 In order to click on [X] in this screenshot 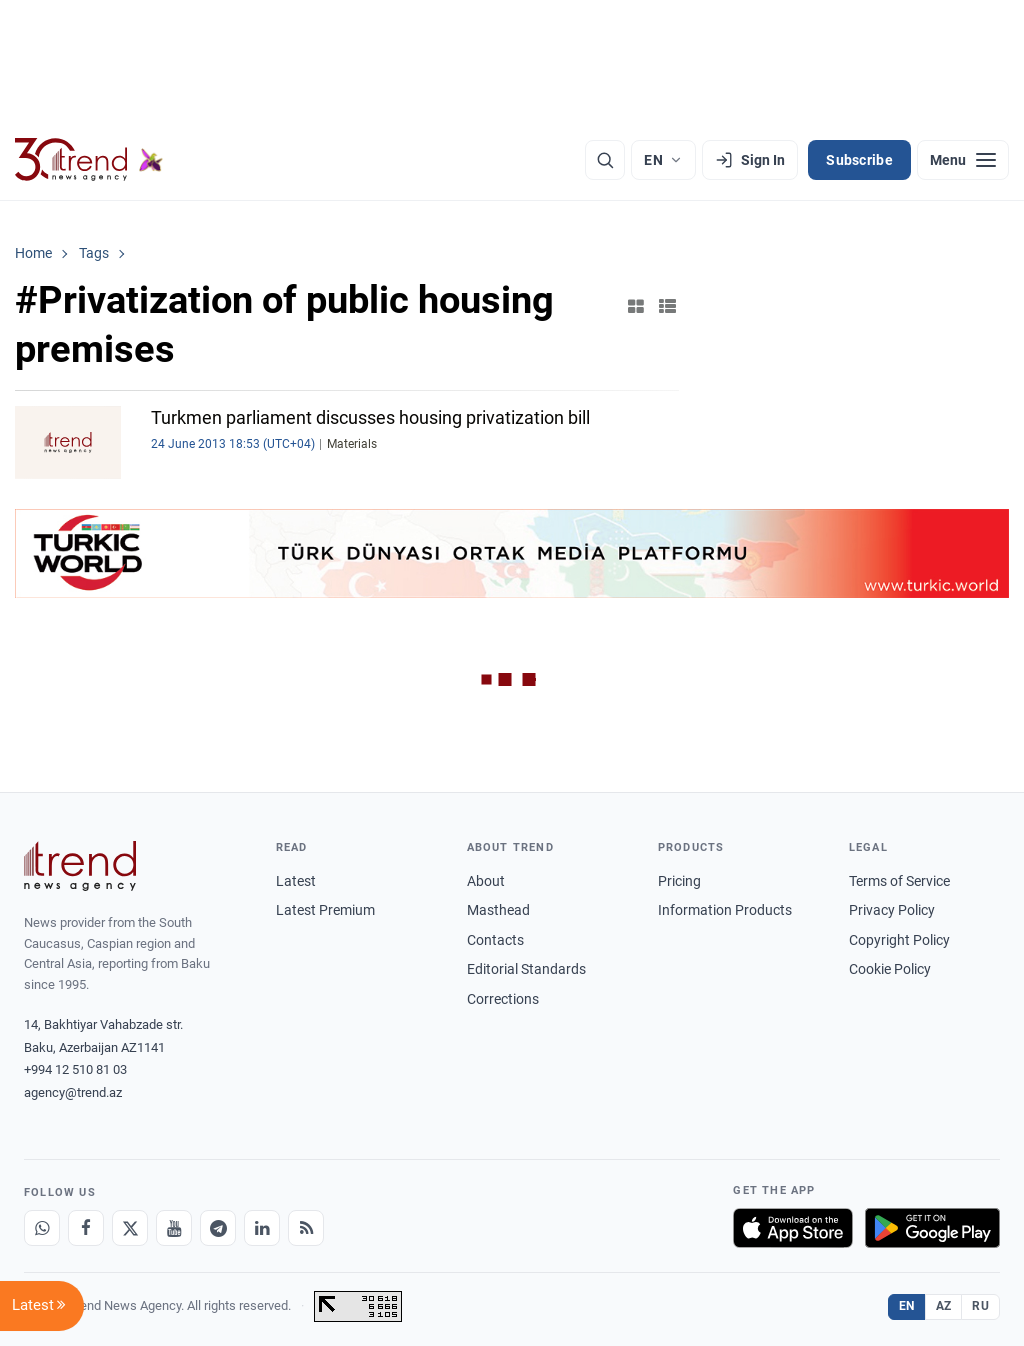, I will do `click(130, 1228)`.